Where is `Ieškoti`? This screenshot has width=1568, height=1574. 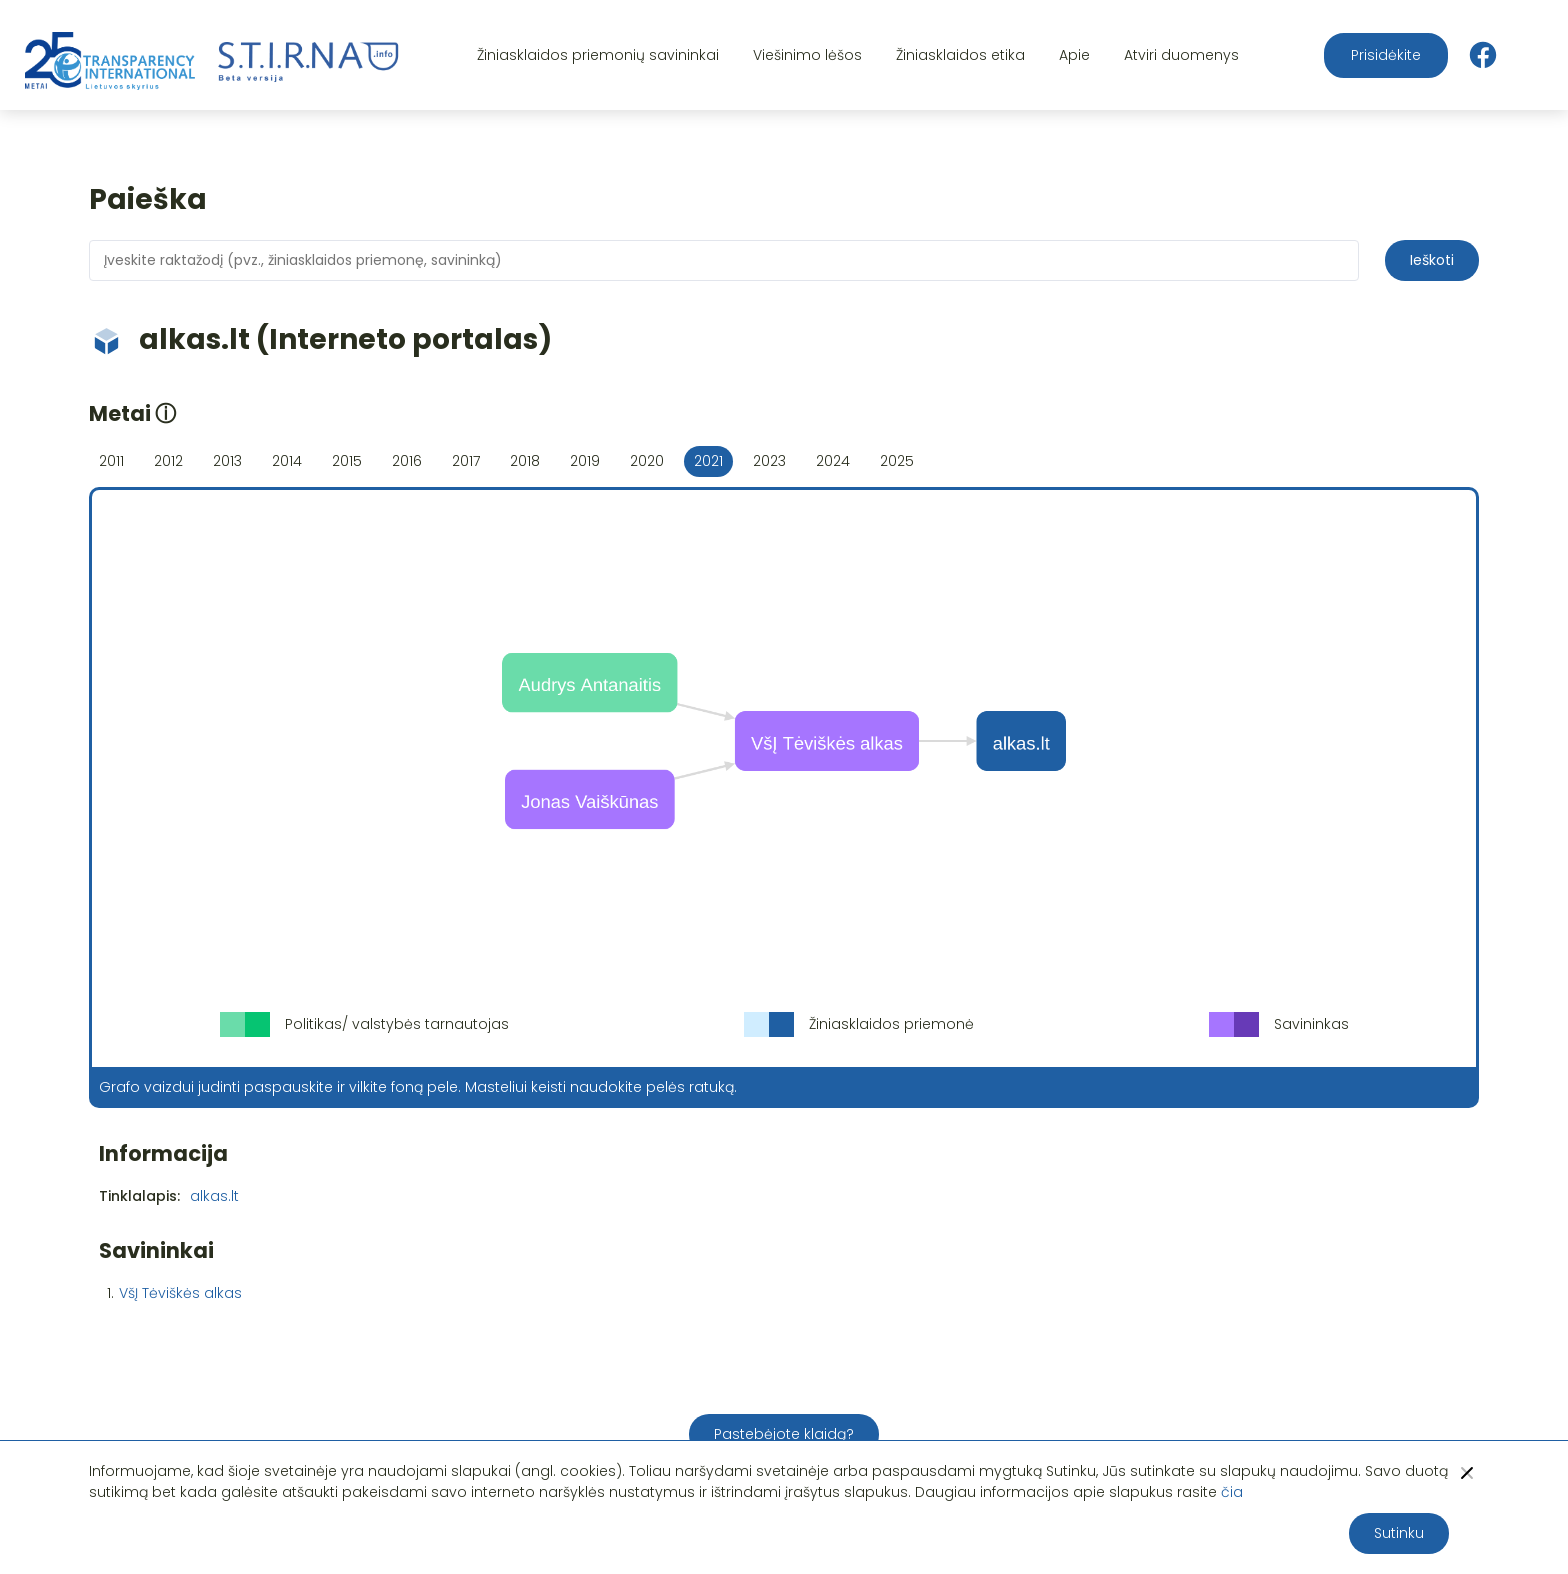
Ieškoti is located at coordinates (1432, 260).